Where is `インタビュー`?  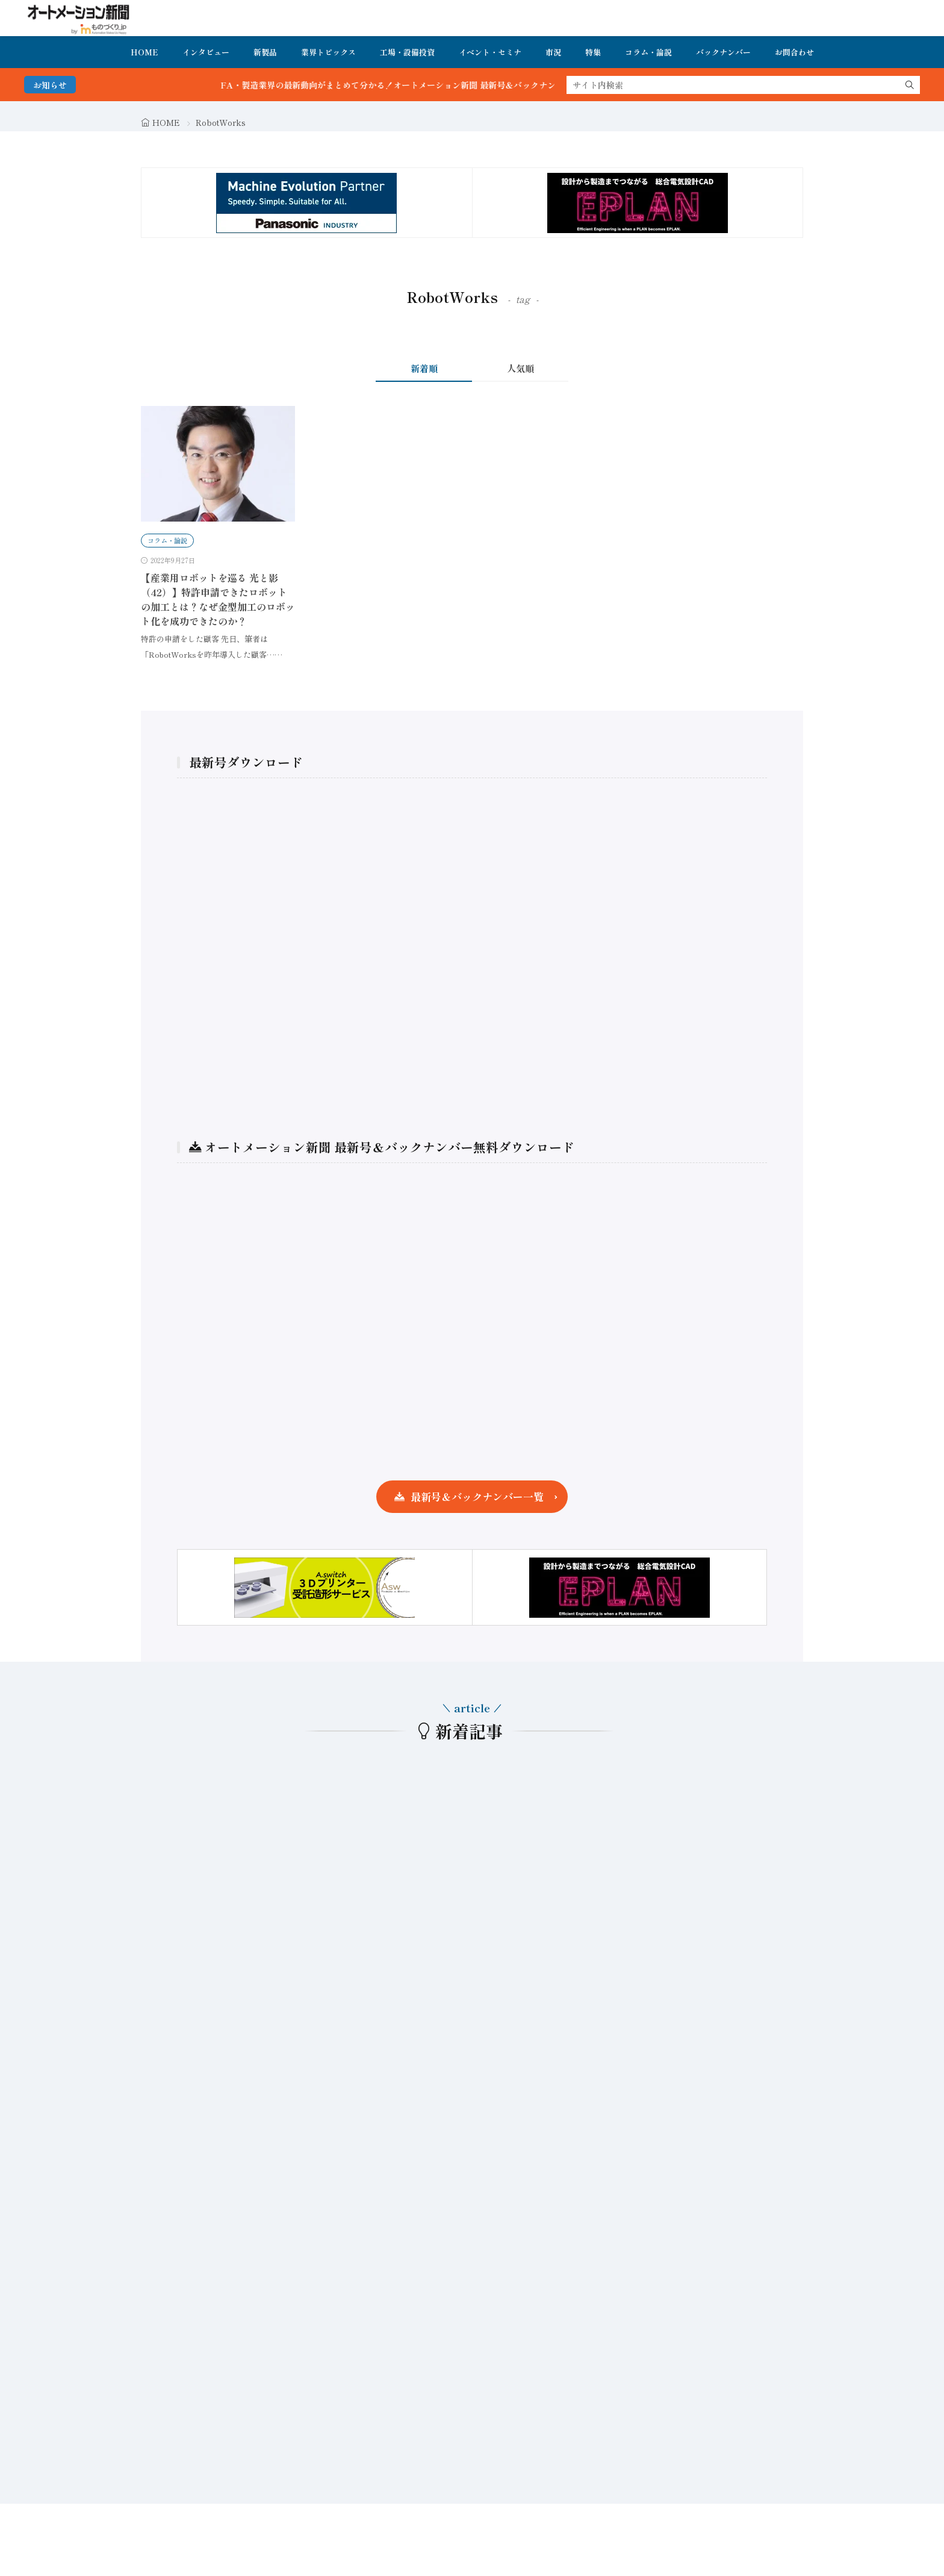 インタビュー is located at coordinates (205, 52).